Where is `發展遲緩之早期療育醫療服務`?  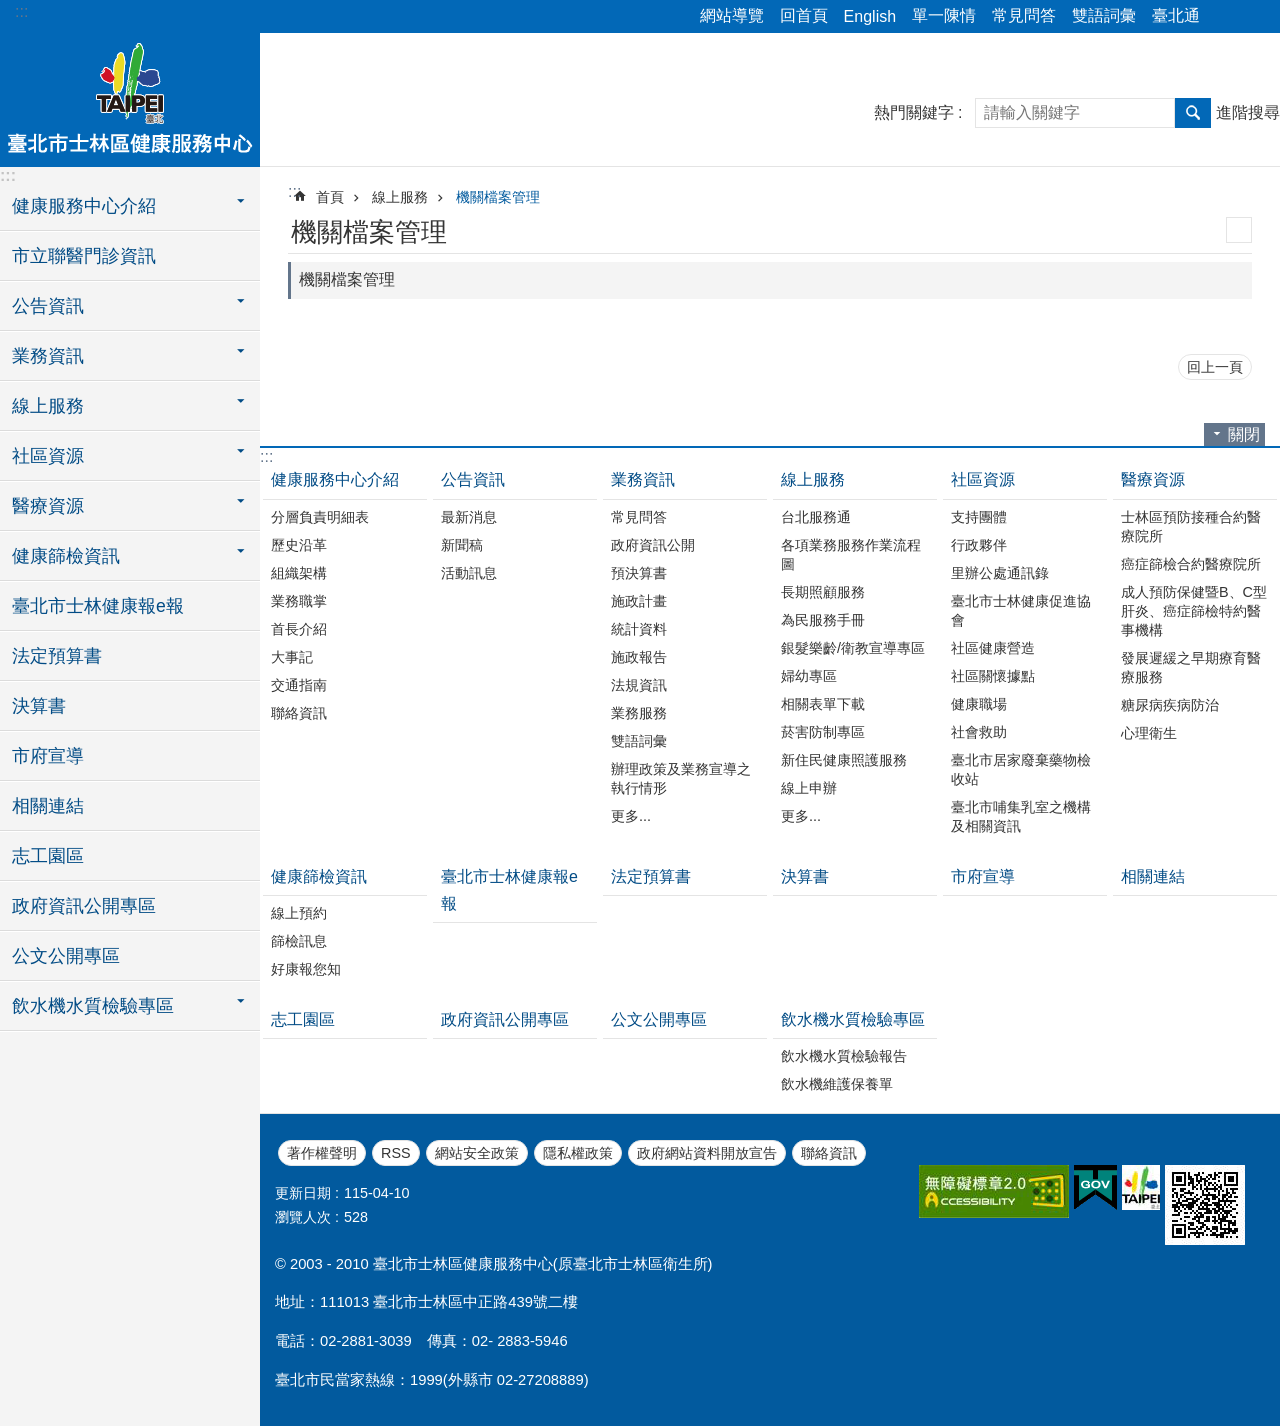 發展遲緩之早期療育醫療服務 is located at coordinates (1191, 667).